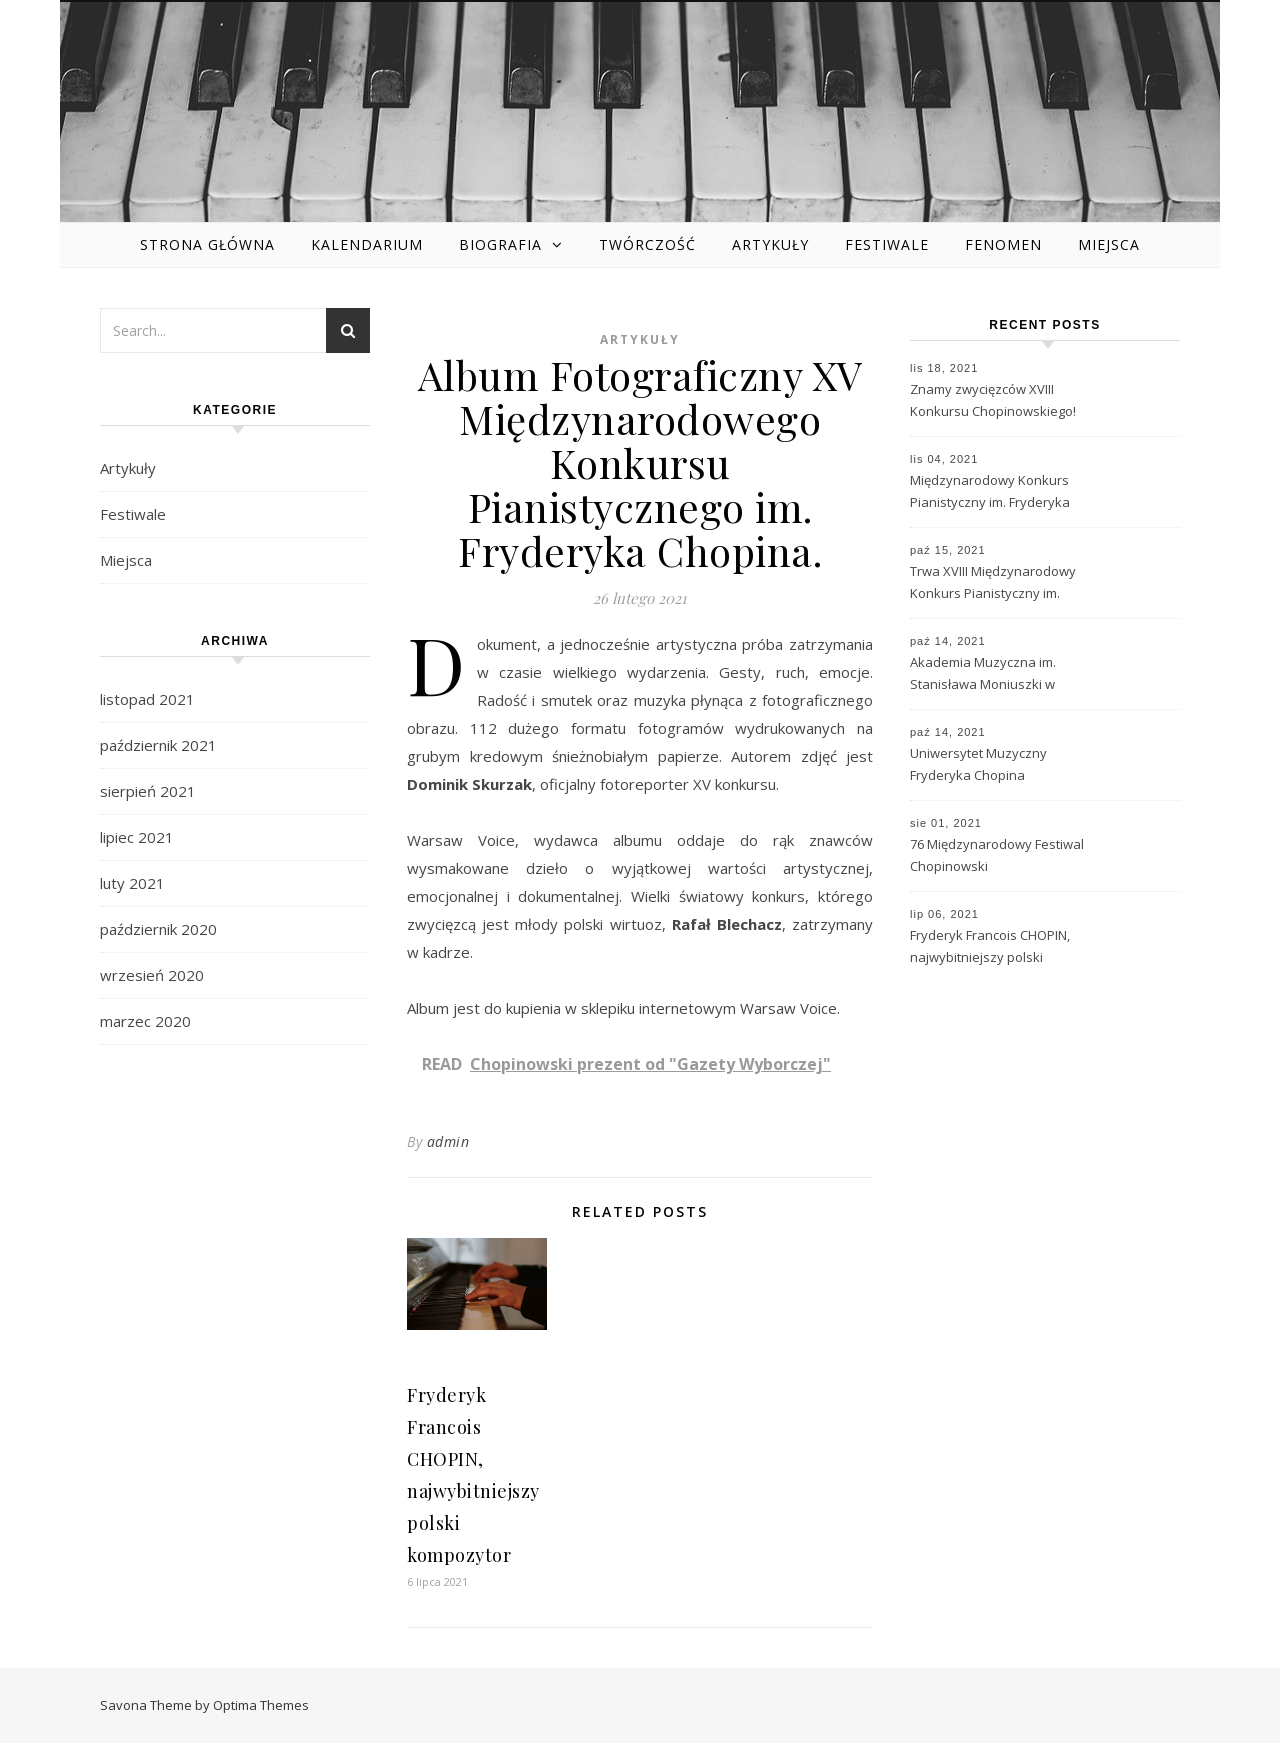 The width and height of the screenshot is (1280, 1743). Describe the element at coordinates (990, 493) in the screenshot. I see `Międzynarodowy Konkurs Pianistyczny im. Fryderyka Chopina – historia` at that location.